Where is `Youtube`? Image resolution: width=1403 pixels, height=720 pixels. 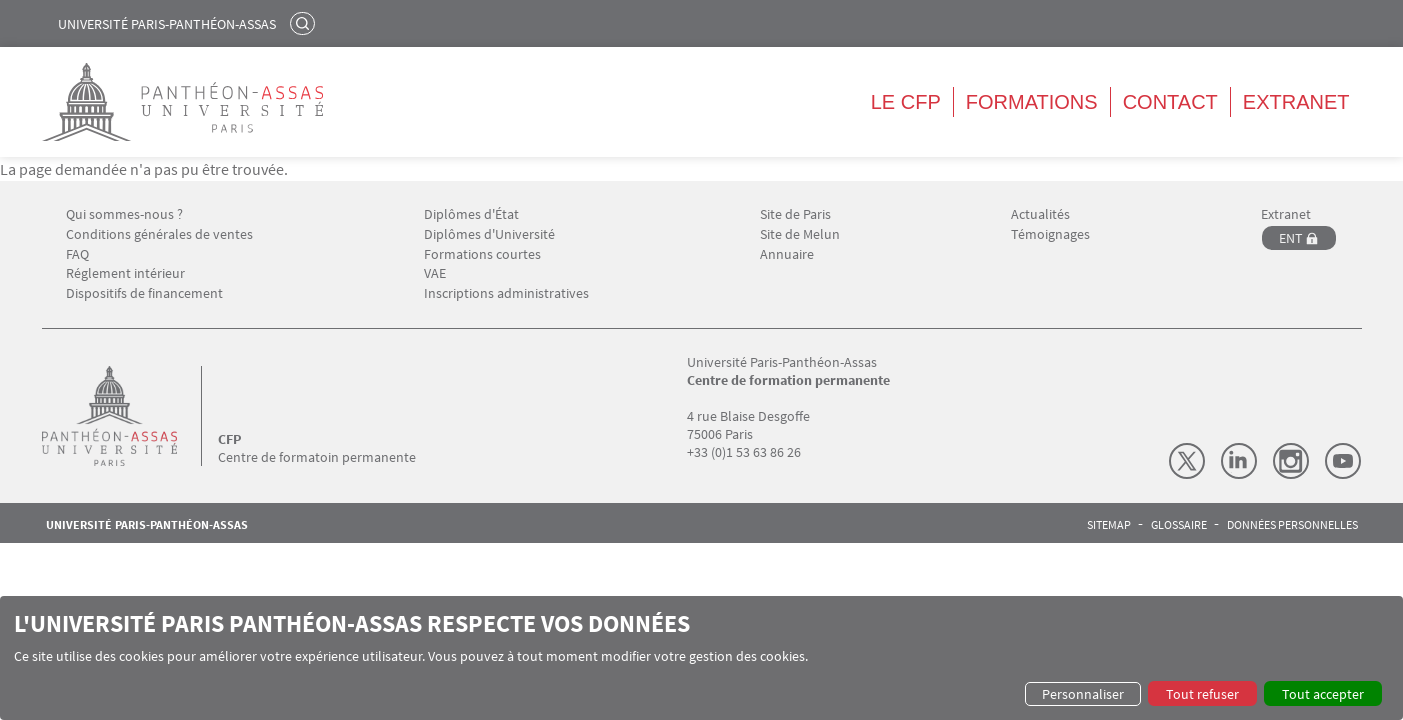
Youtube is located at coordinates (1343, 461).